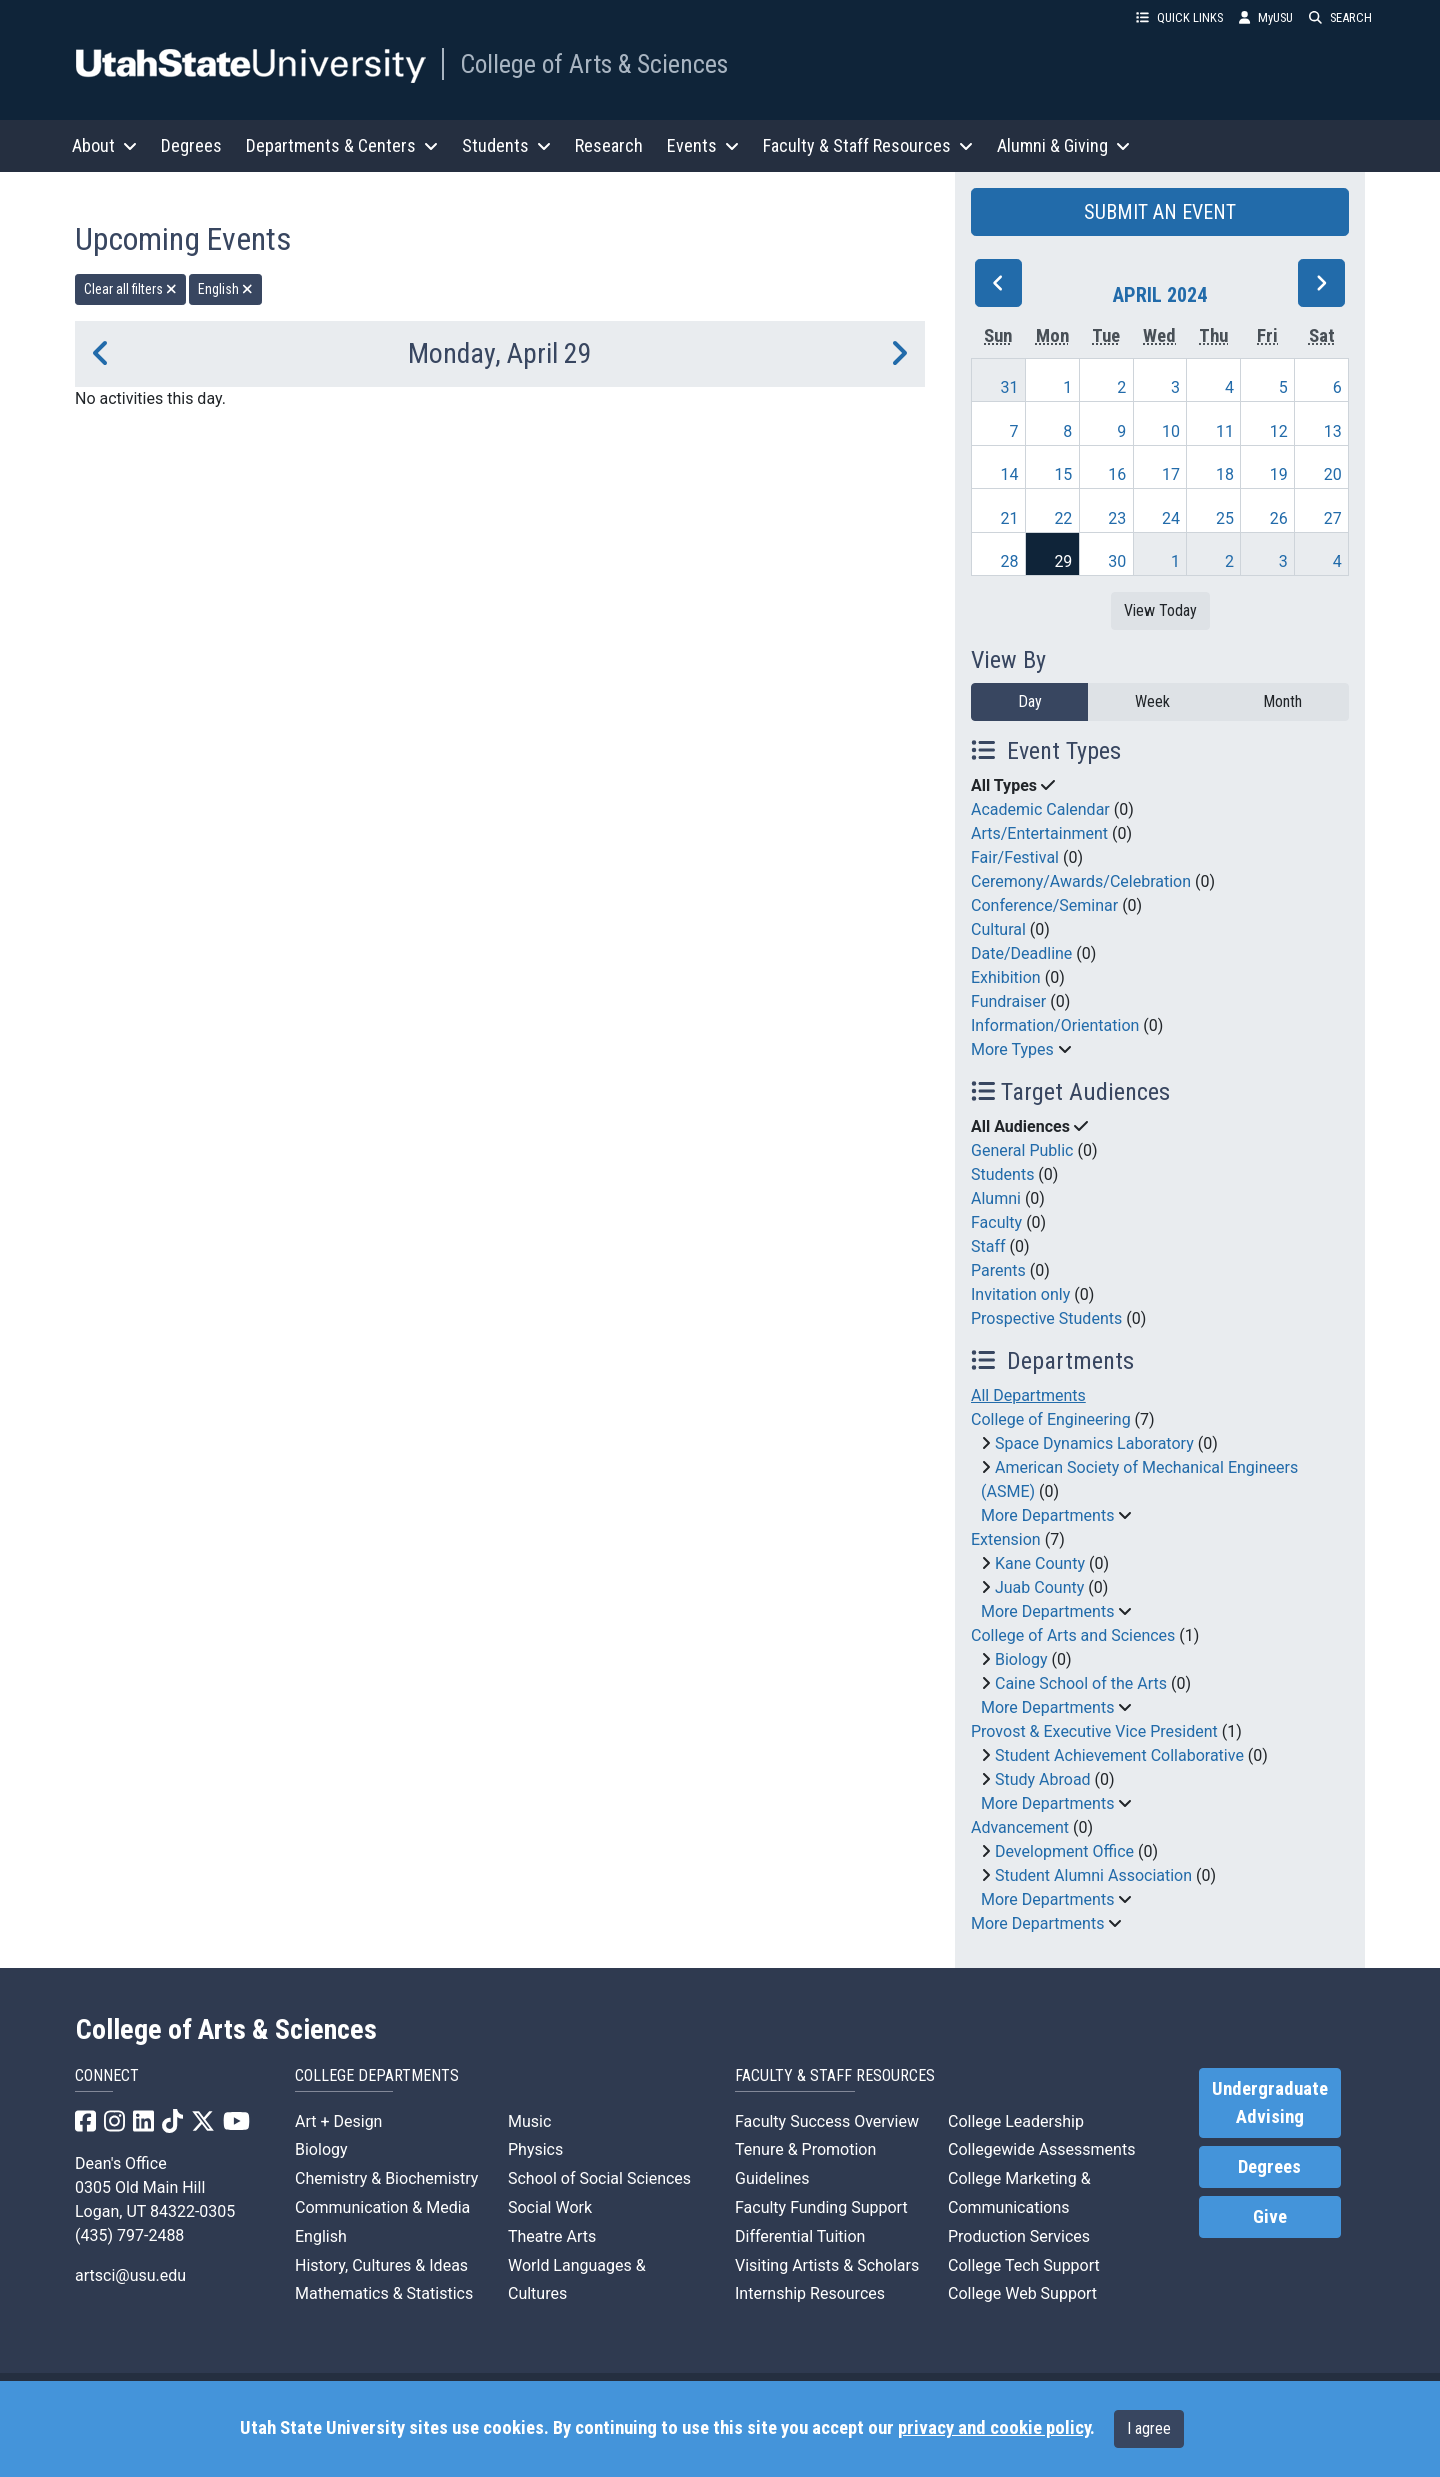 This screenshot has height=2477, width=1440. Describe the element at coordinates (1047, 1515) in the screenshot. I see `More Departments` at that location.